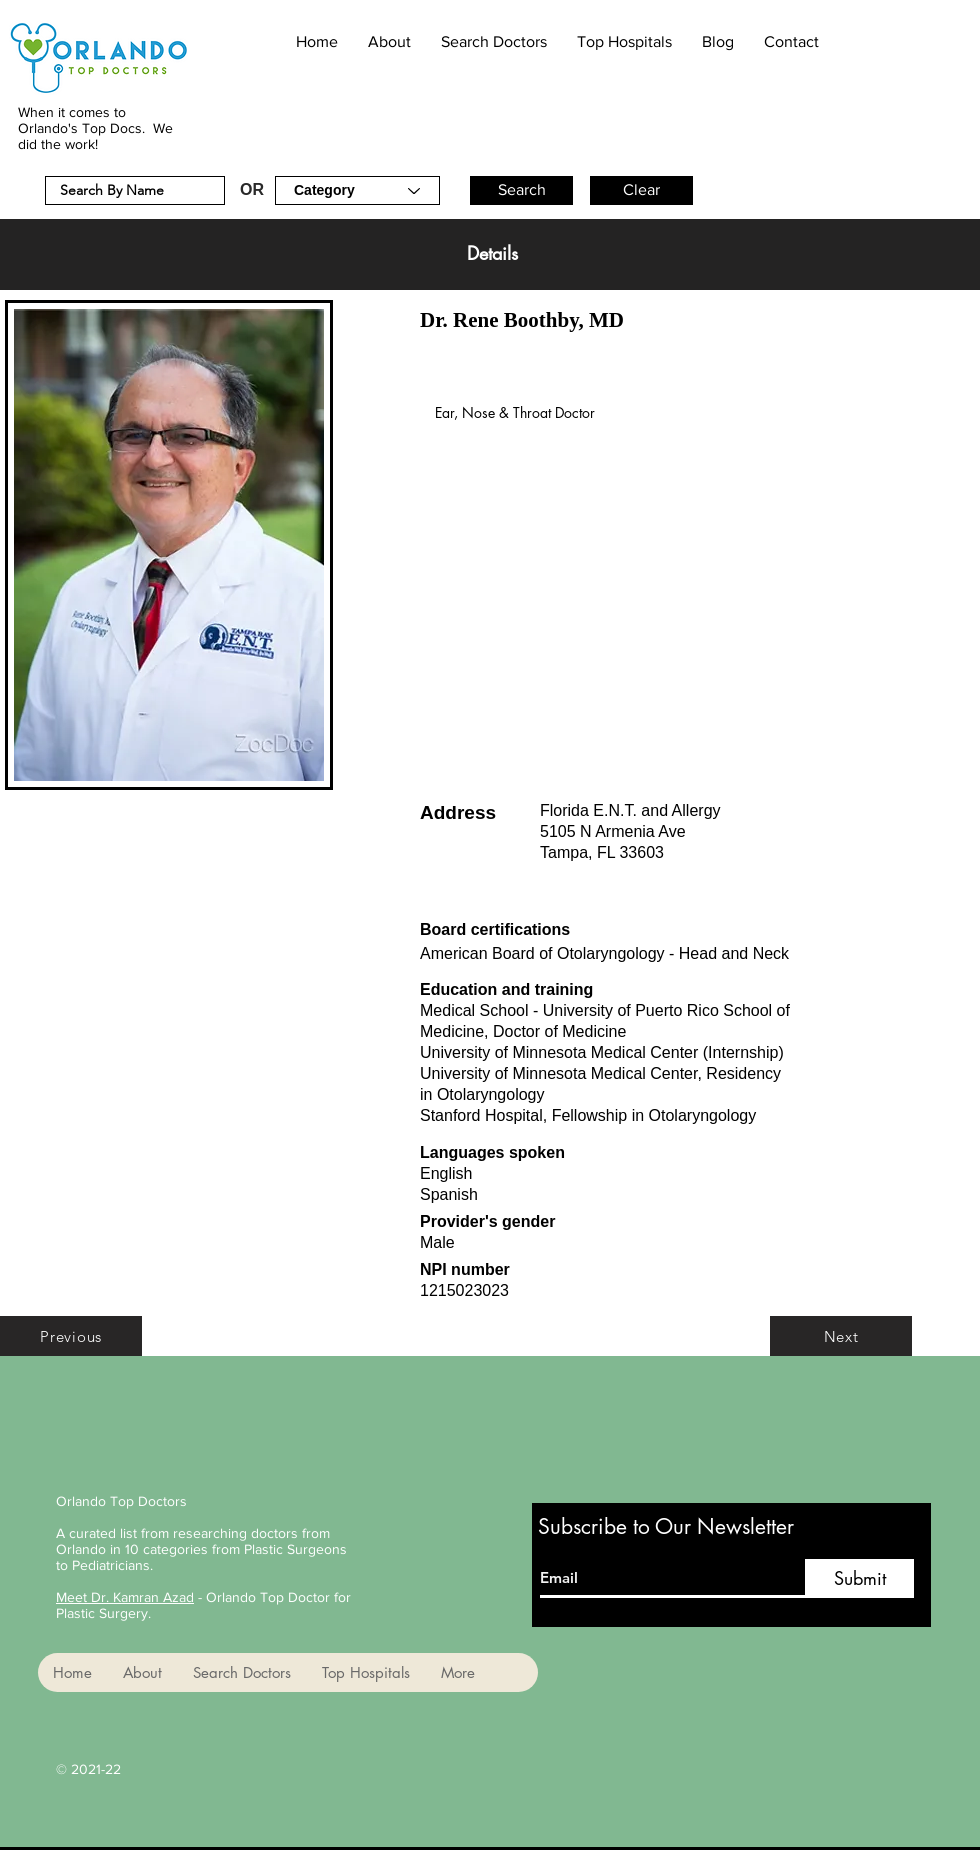 The width and height of the screenshot is (980, 1850). What do you see at coordinates (357, 190) in the screenshot?
I see `[Category]` at bounding box center [357, 190].